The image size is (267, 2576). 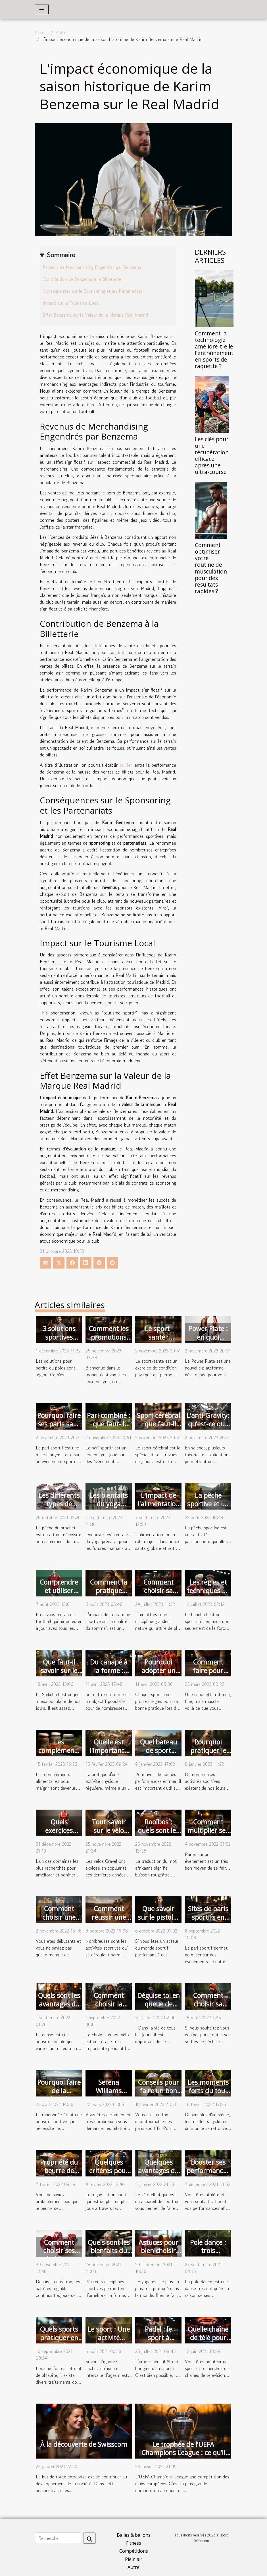 I want to click on Astuces pour bien choisir un tapis de yoga, so click(x=158, y=2255).